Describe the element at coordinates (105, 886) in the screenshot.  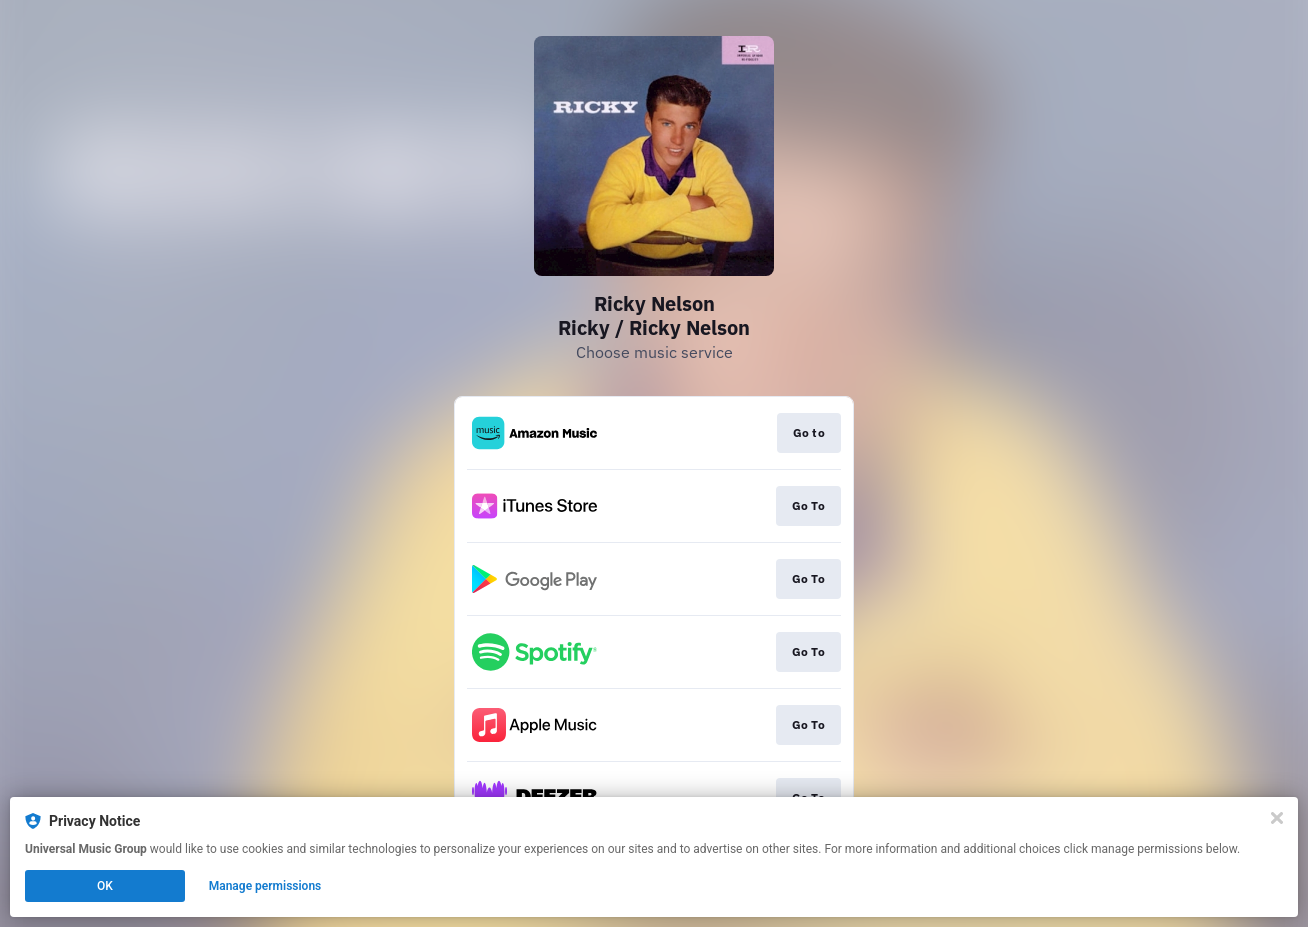
I see `OK` at that location.